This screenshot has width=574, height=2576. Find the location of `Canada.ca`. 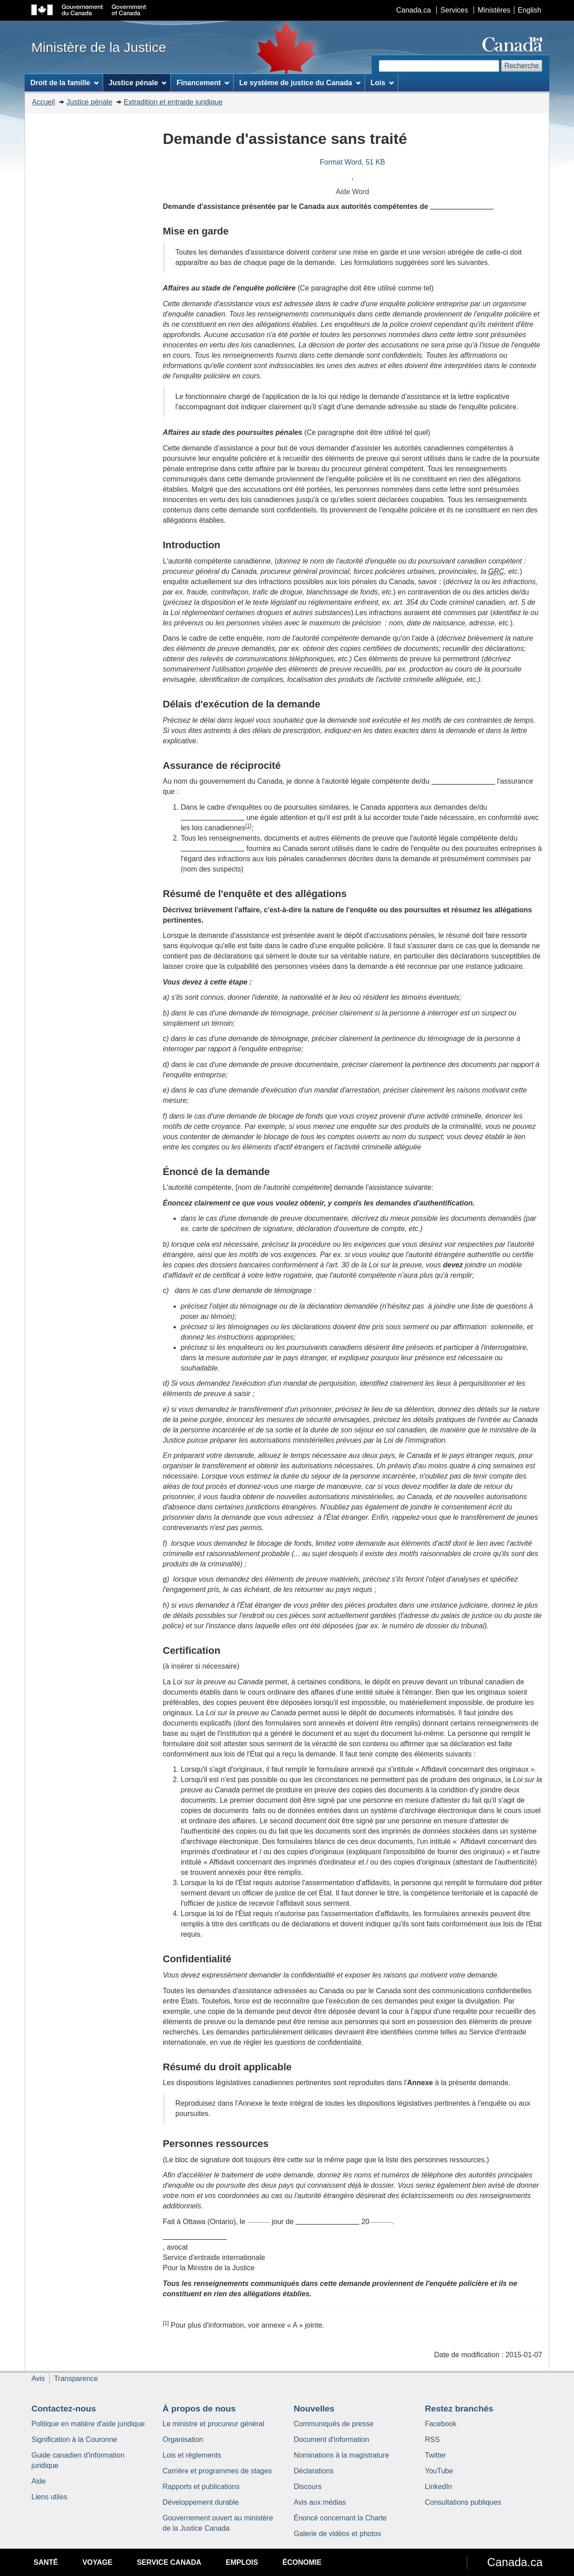

Canada.ca is located at coordinates (413, 10).